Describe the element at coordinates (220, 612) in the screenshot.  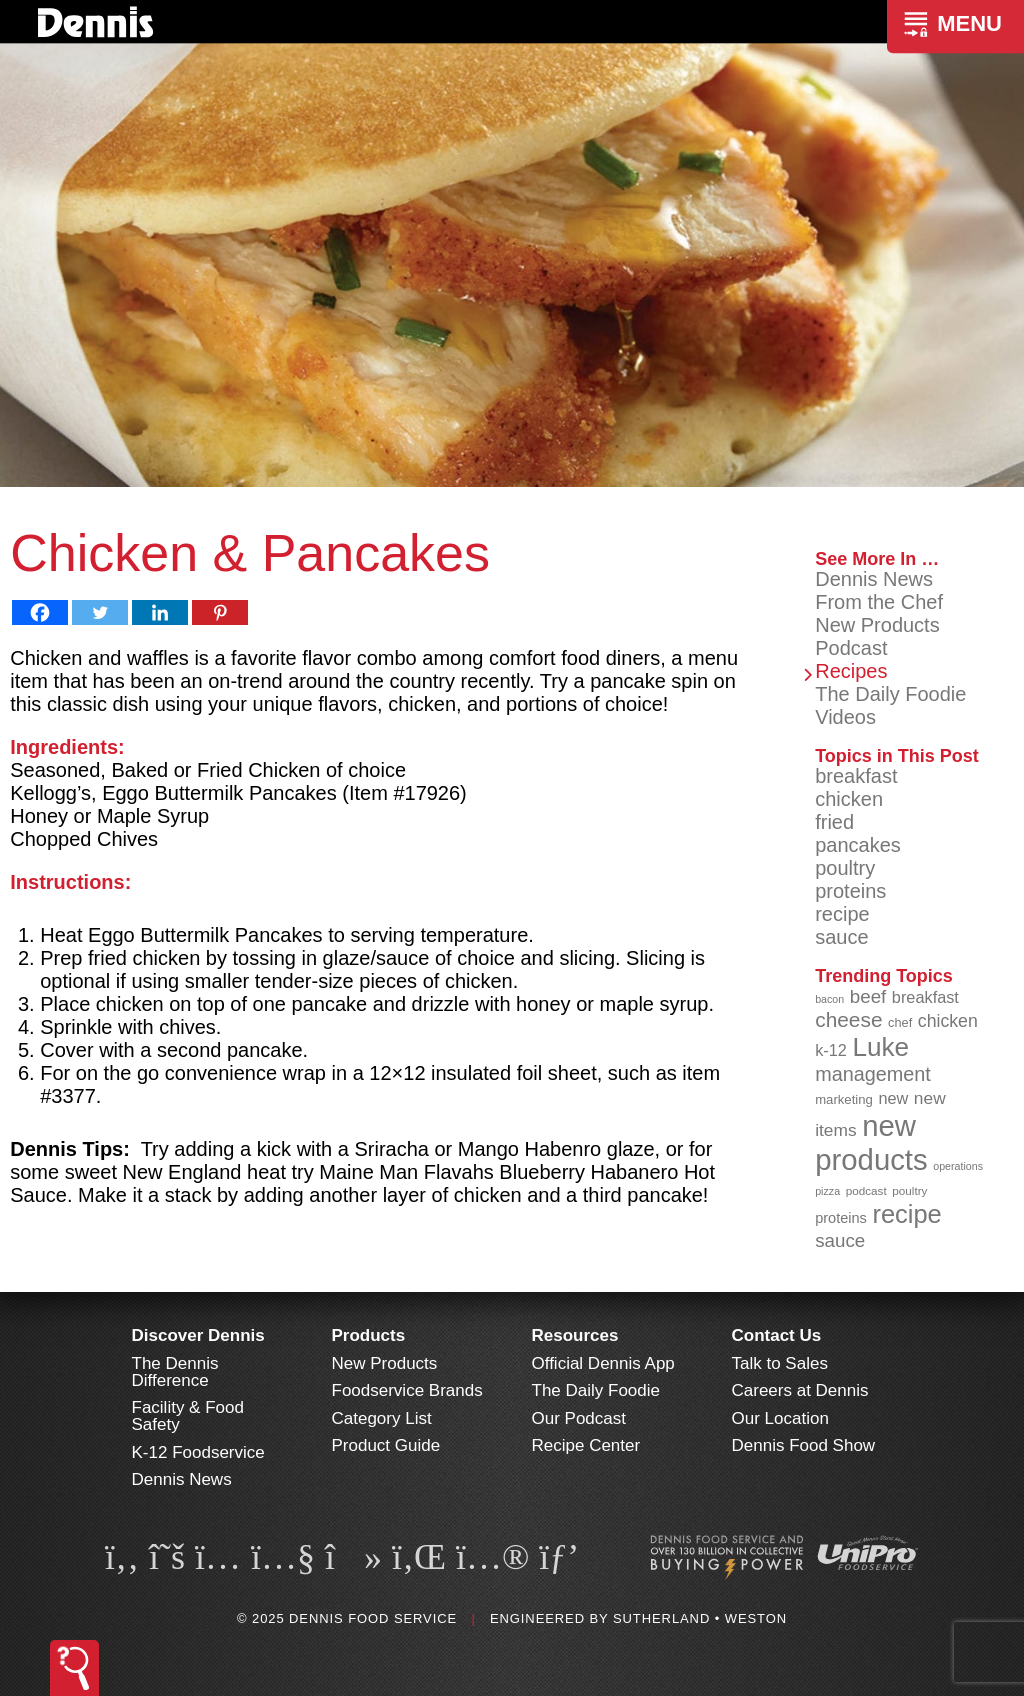
I see `[Pinterest]` at that location.